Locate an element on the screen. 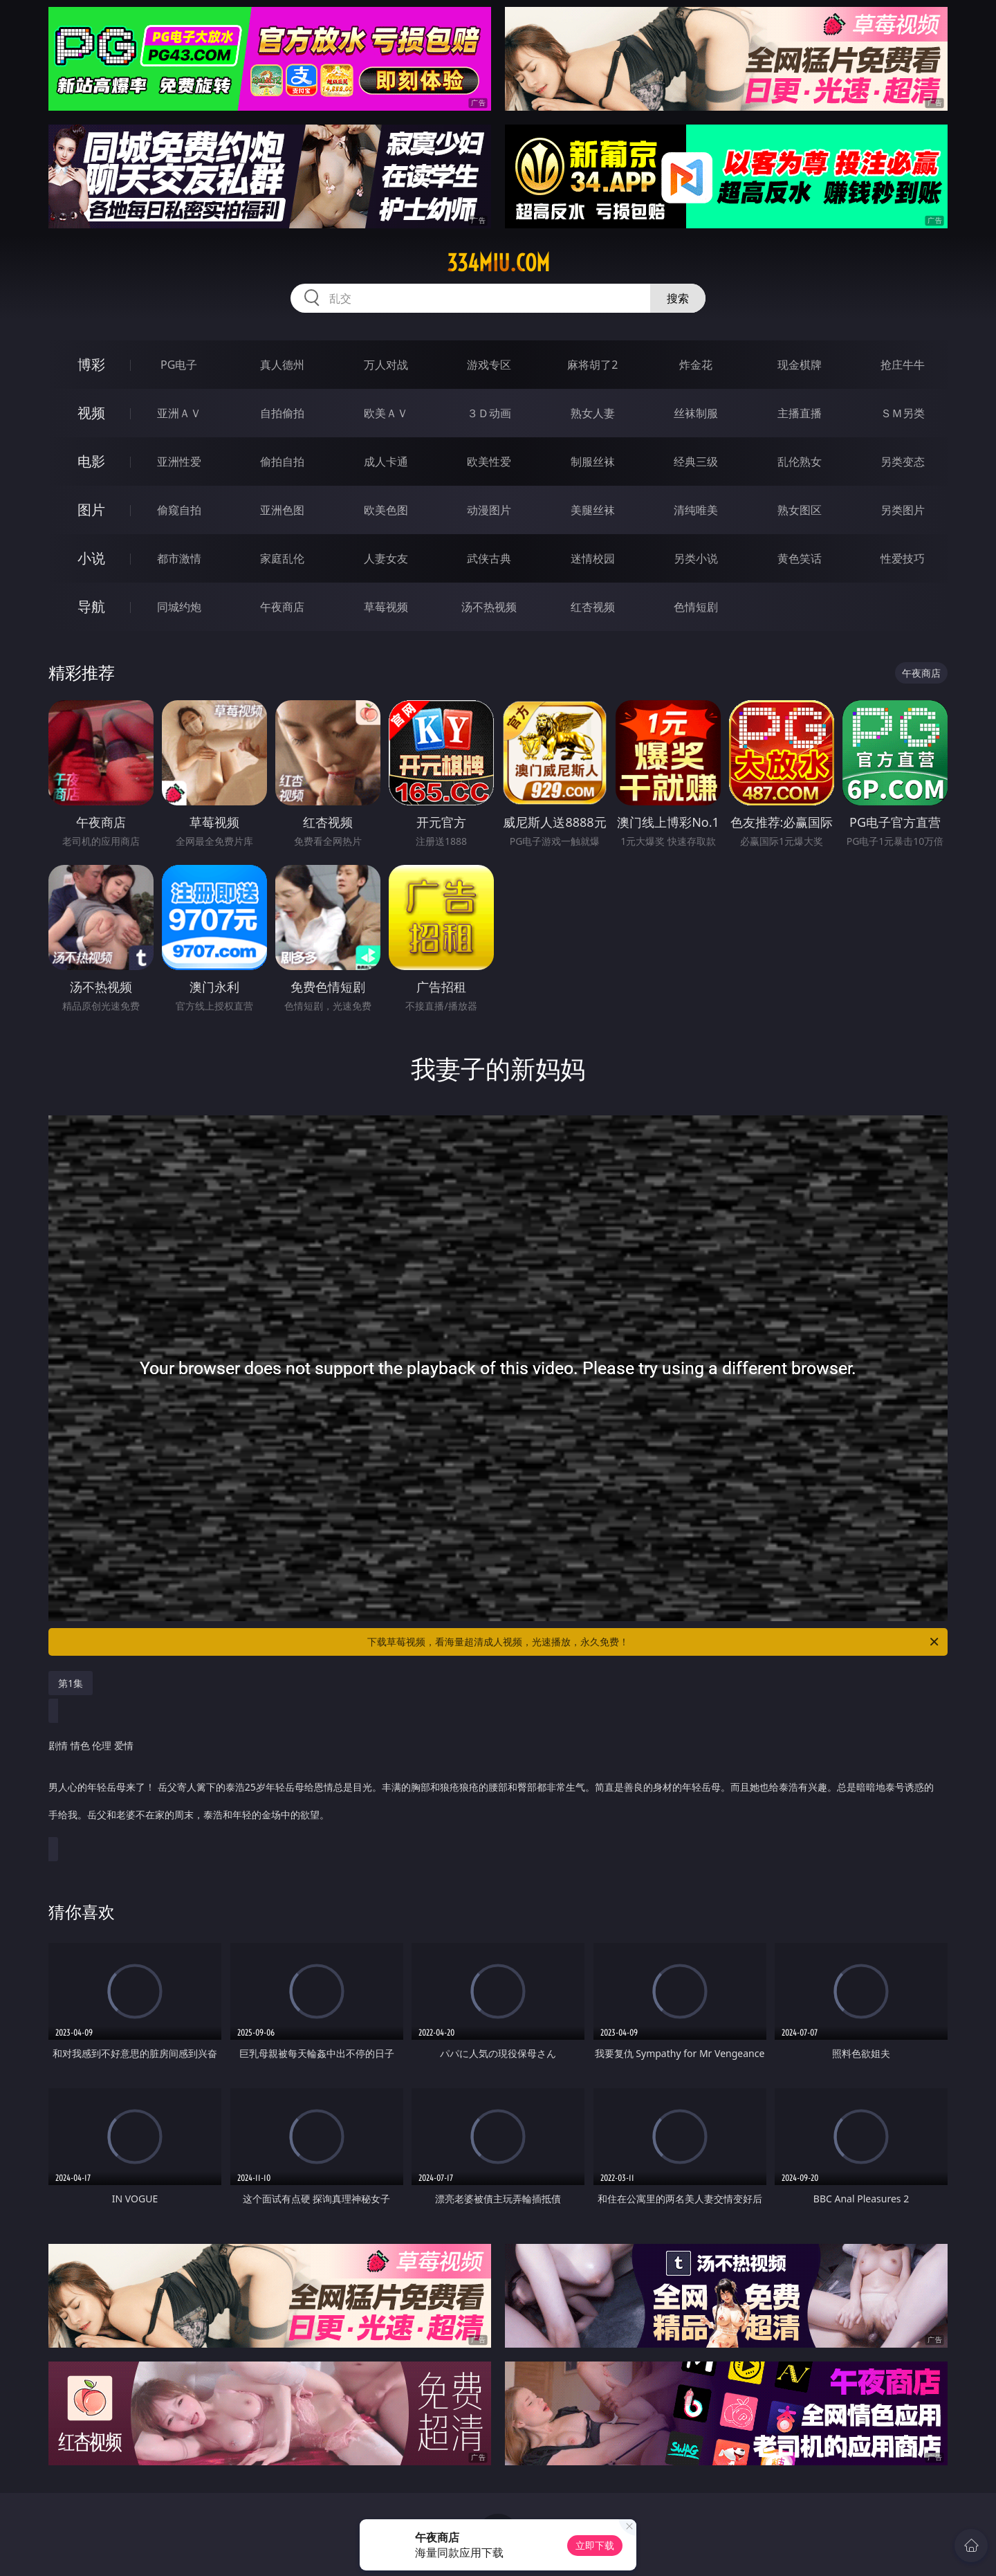  立即下载 is located at coordinates (594, 2545).